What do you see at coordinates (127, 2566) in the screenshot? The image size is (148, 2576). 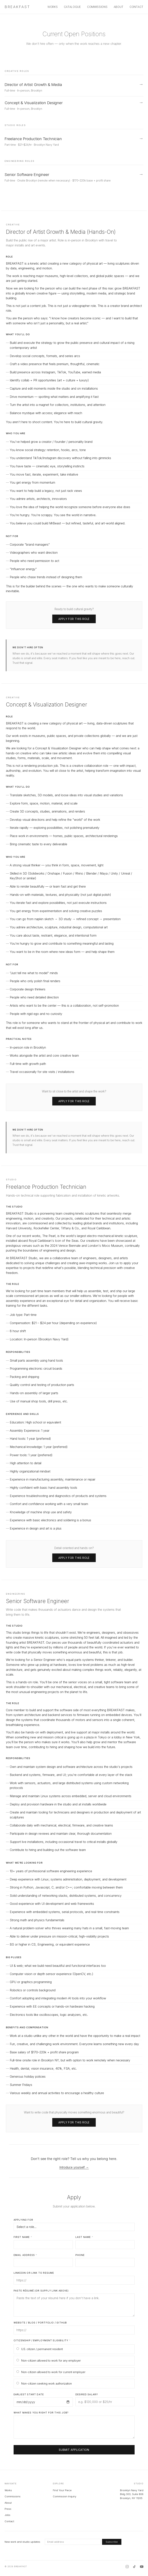 I see `[Instagram]` at bounding box center [127, 2566].